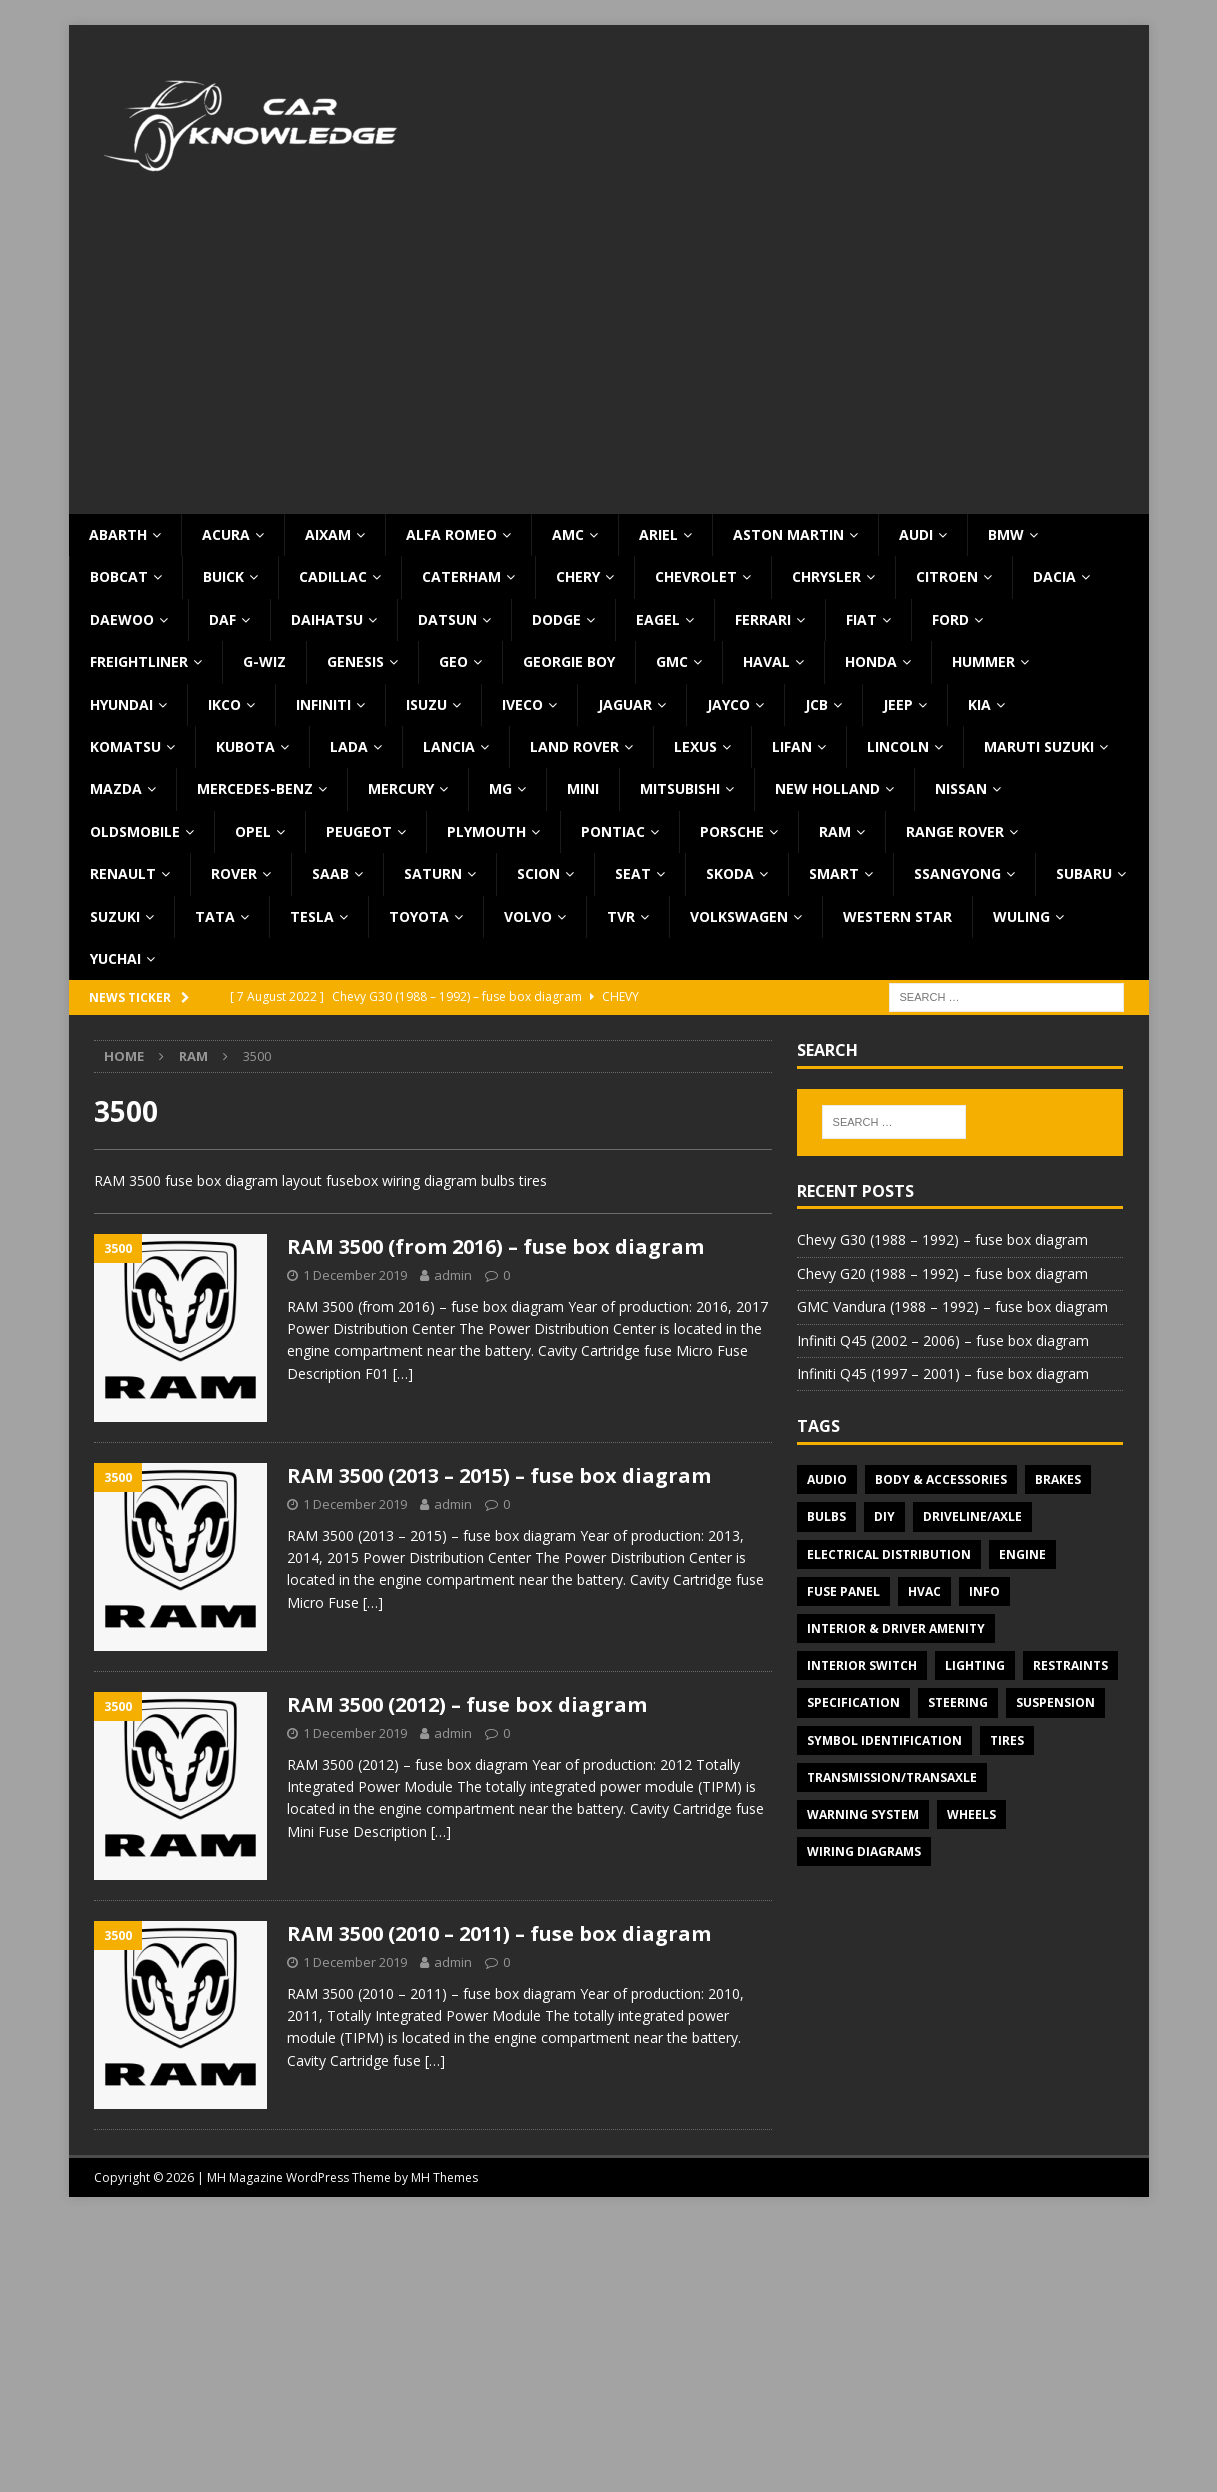 This screenshot has height=2492, width=1217. What do you see at coordinates (255, 788) in the screenshot?
I see `Mercedes-Benz` at bounding box center [255, 788].